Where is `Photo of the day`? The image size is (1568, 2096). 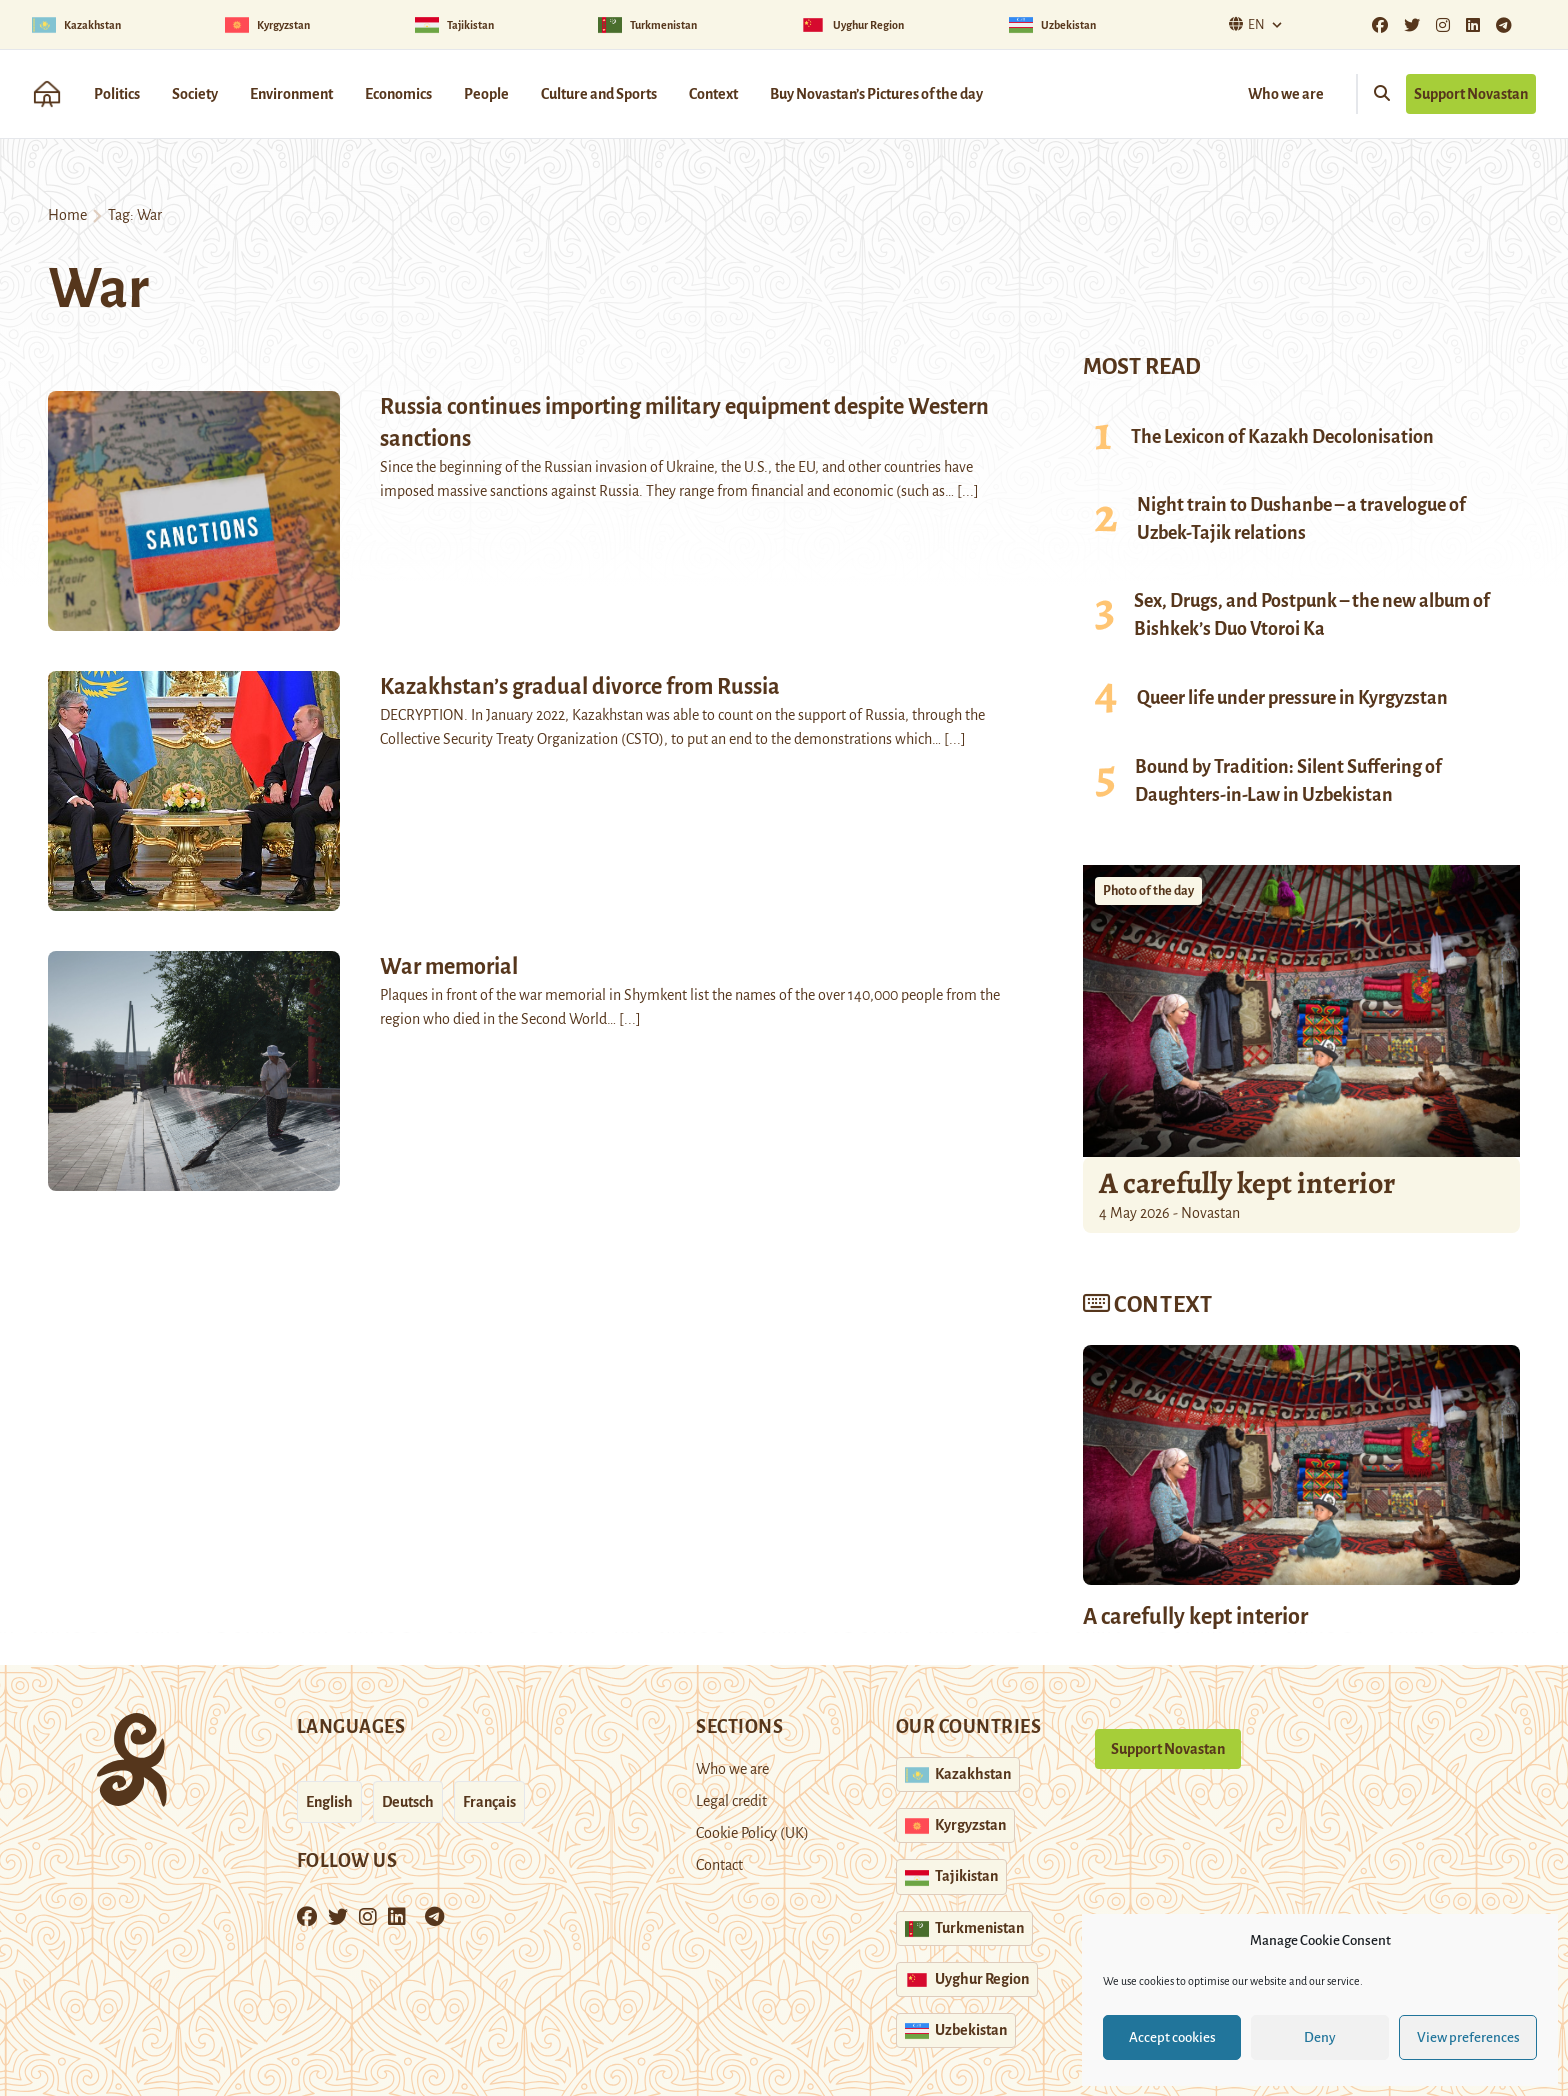 Photo of the day is located at coordinates (1148, 891).